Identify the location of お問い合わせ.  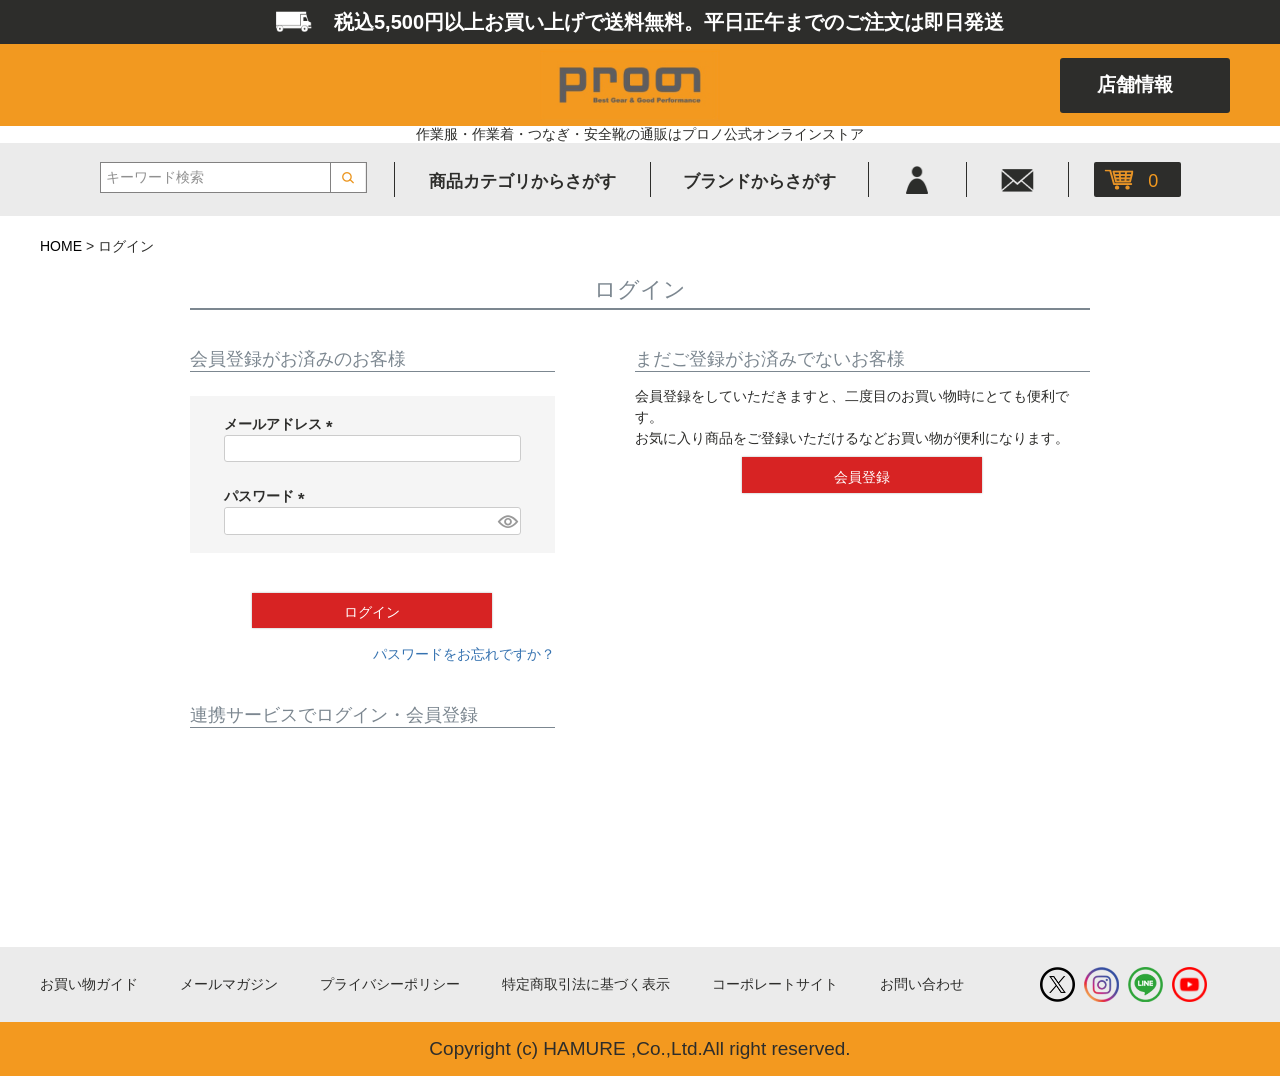
(922, 984).